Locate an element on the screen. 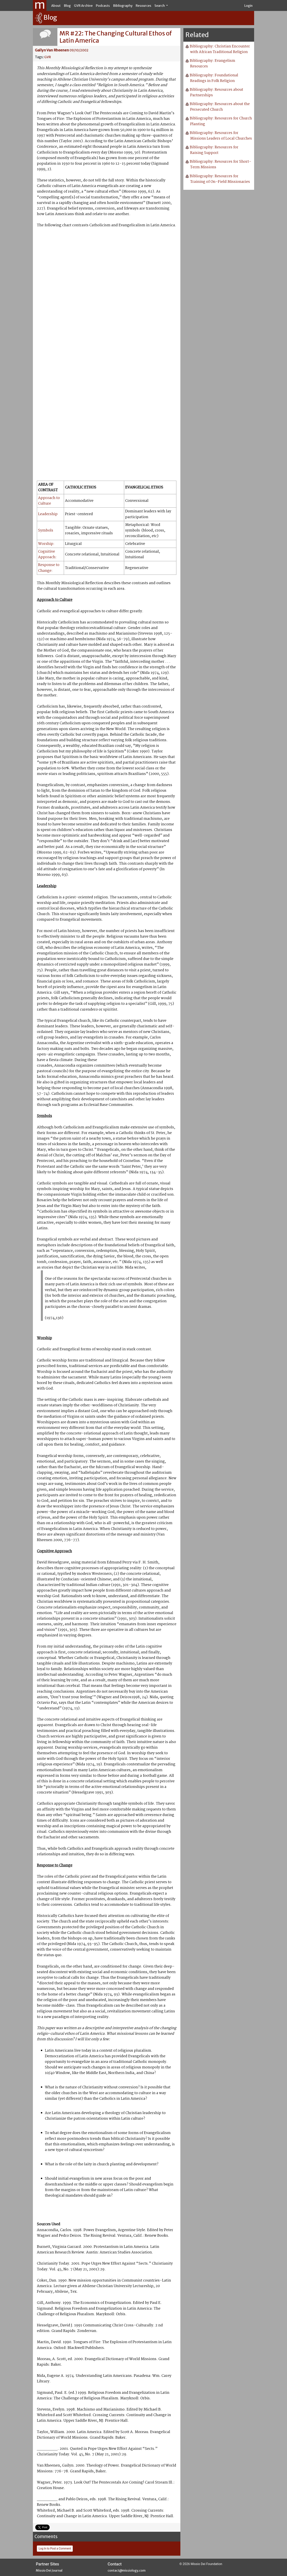 This screenshot has width=287, height=2576. Search is located at coordinates (159, 6).